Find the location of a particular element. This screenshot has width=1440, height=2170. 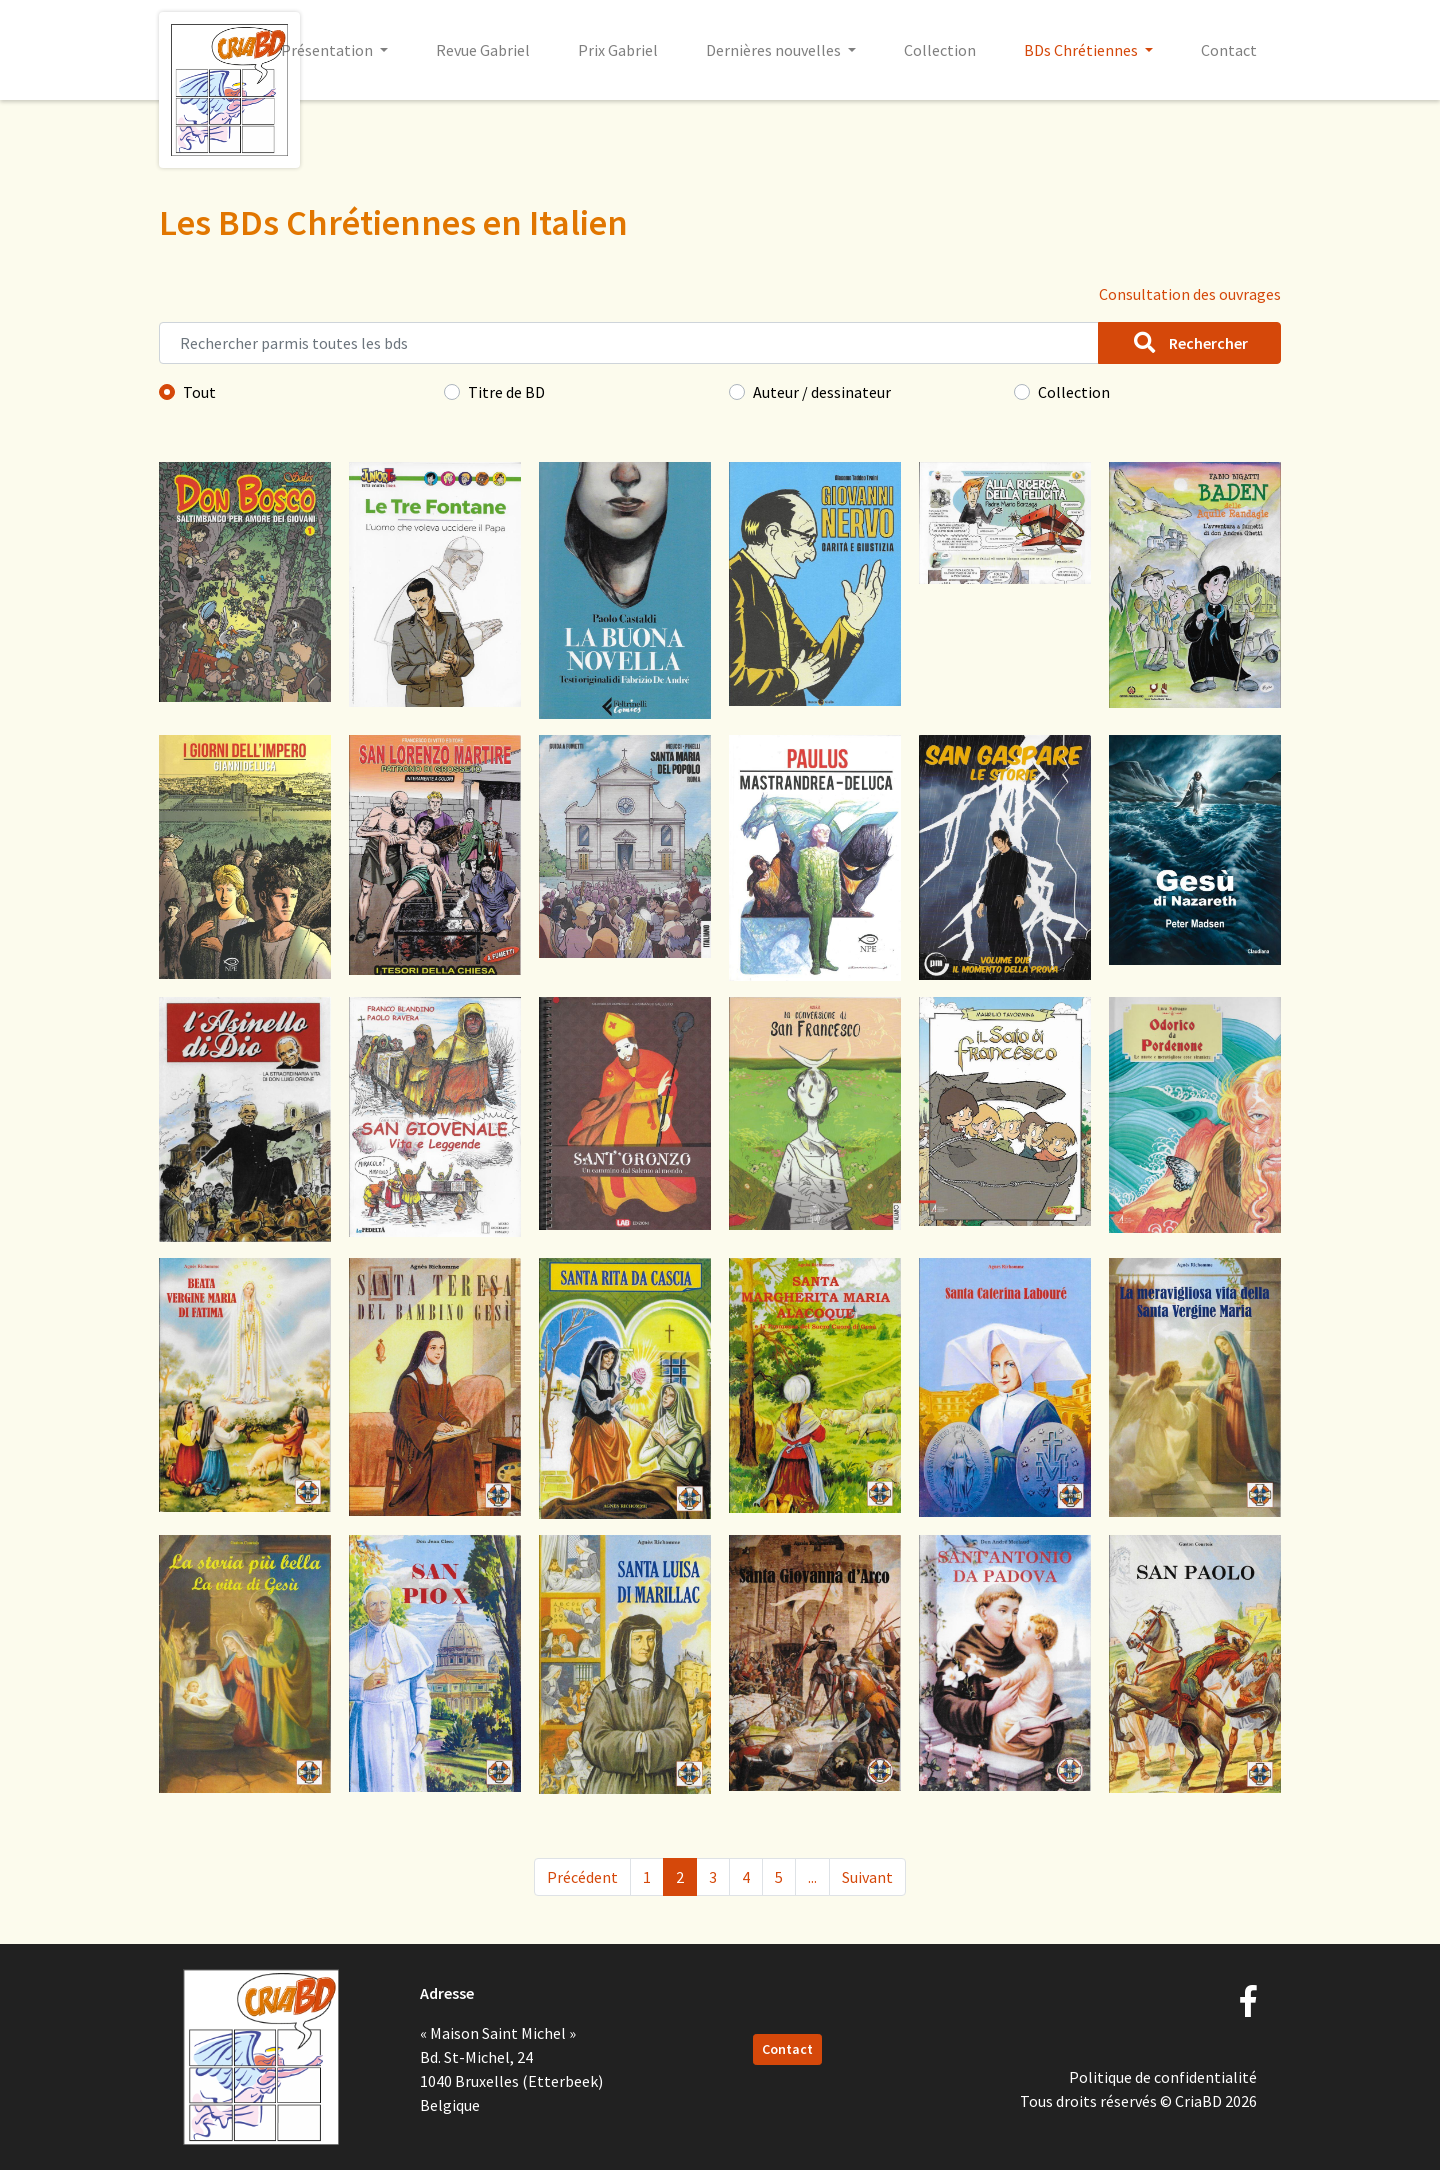

Suivant is located at coordinates (867, 1877).